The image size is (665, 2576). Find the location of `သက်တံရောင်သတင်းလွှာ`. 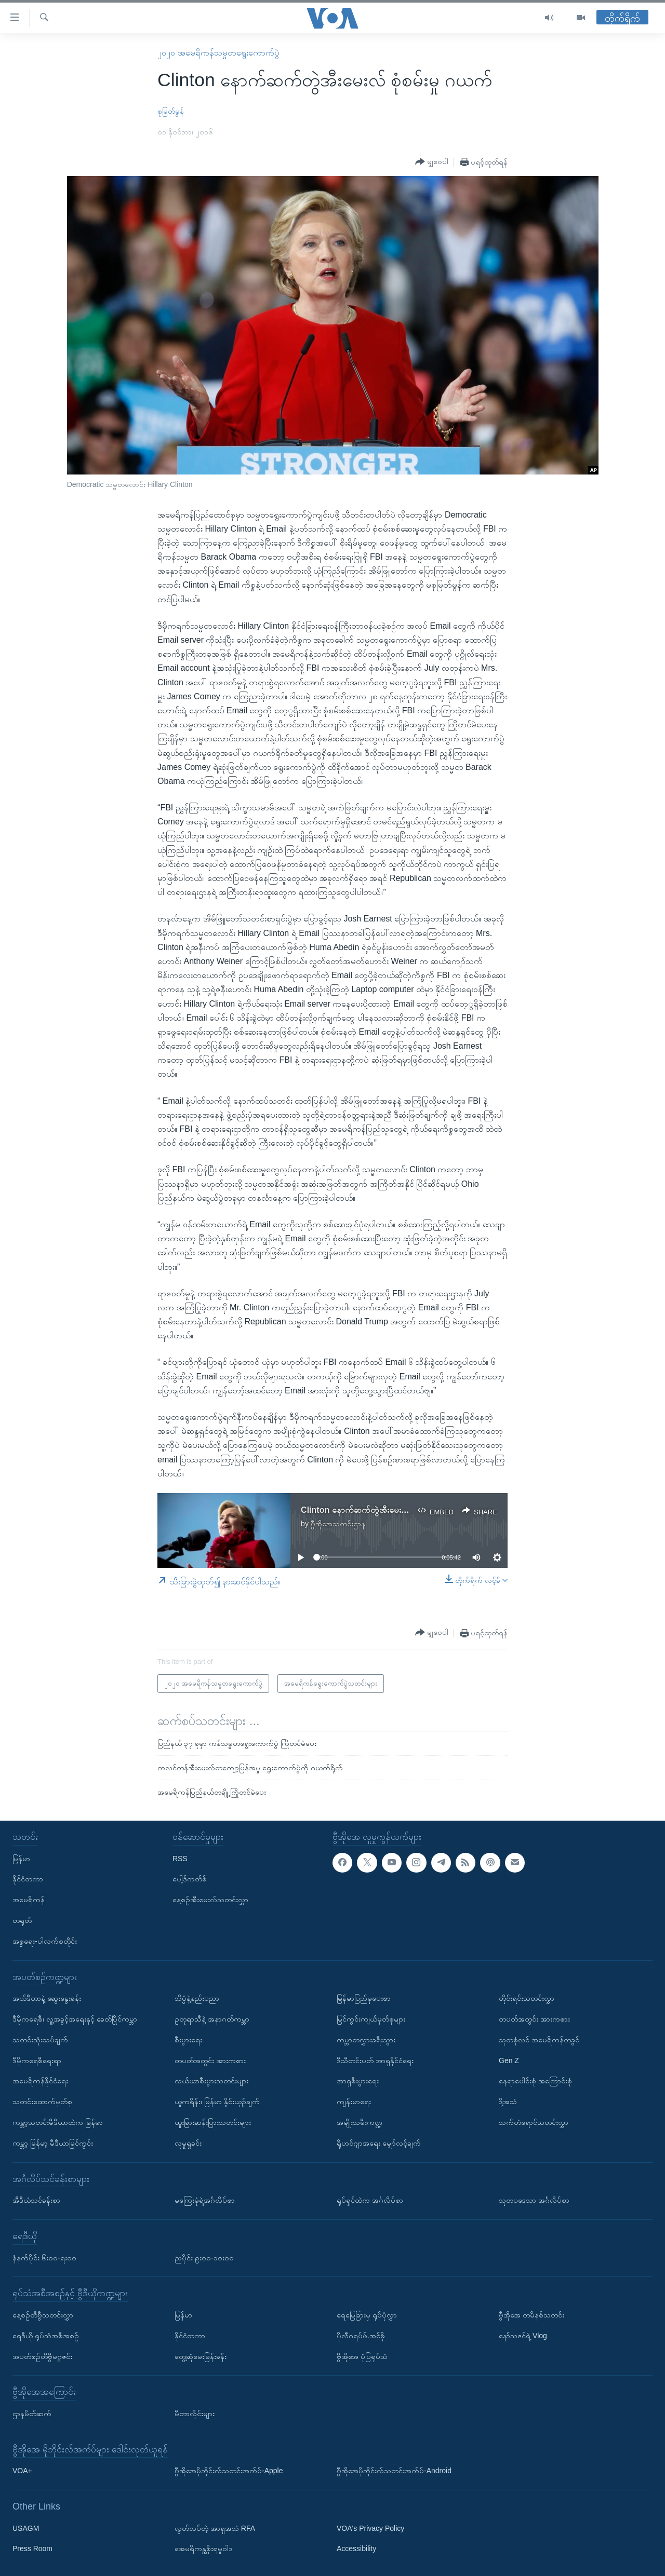

သက်တံရောင်သတင်းလွှာ is located at coordinates (533, 2122).